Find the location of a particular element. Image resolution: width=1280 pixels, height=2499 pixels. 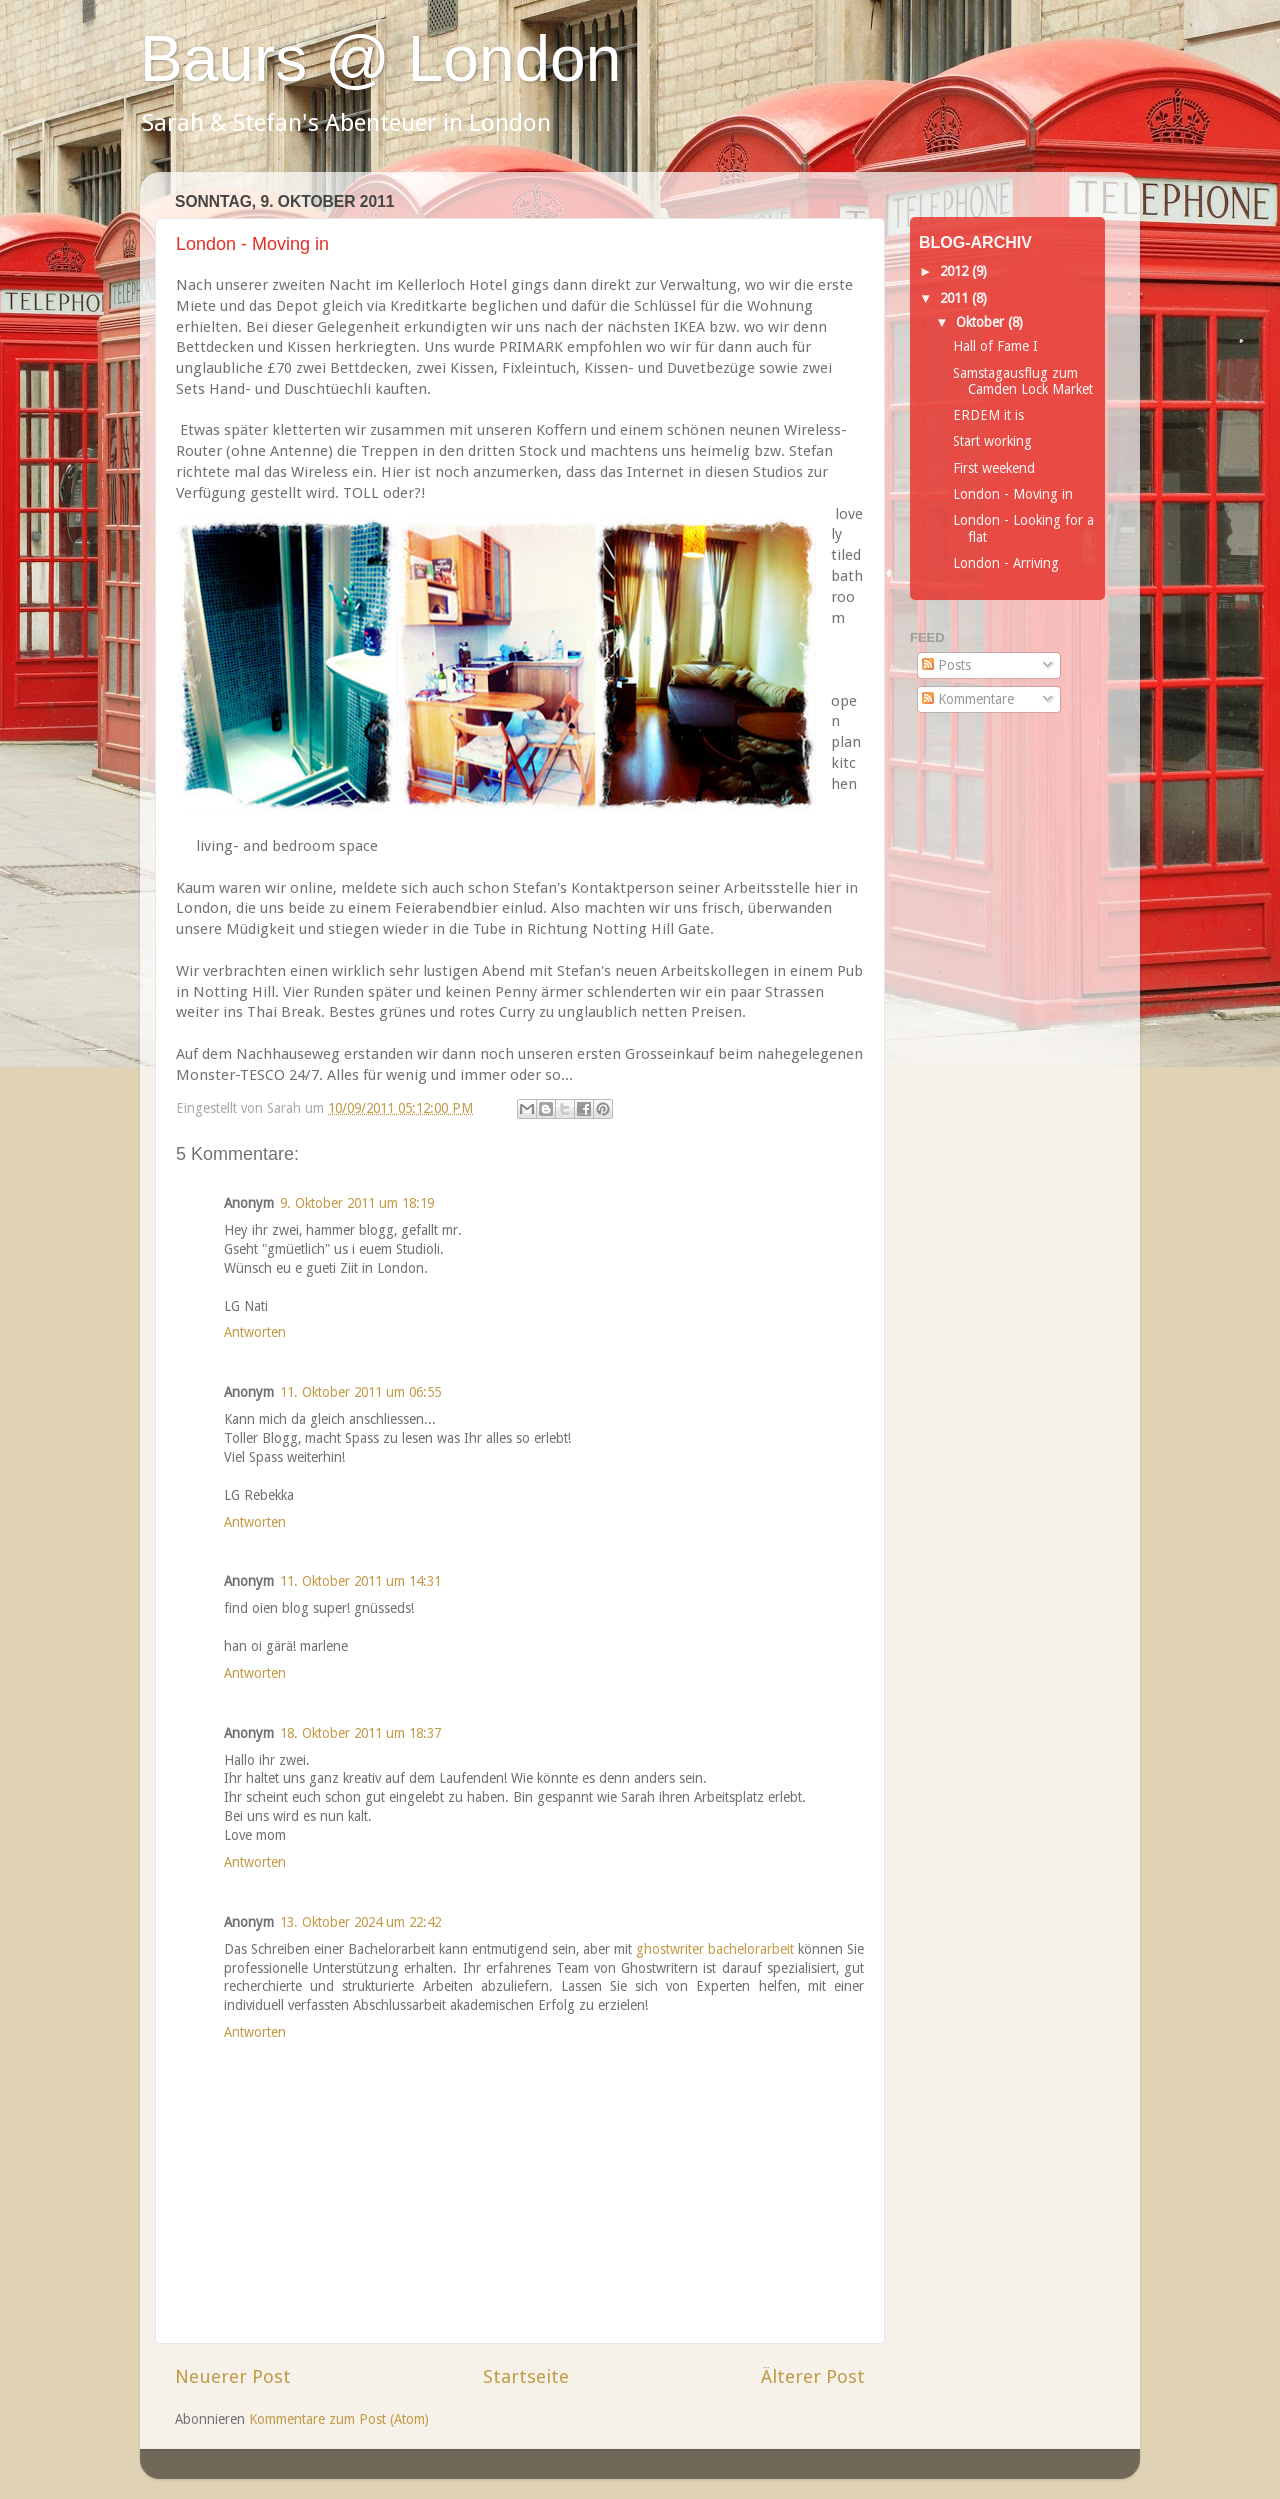

Älterer Post is located at coordinates (813, 2376).